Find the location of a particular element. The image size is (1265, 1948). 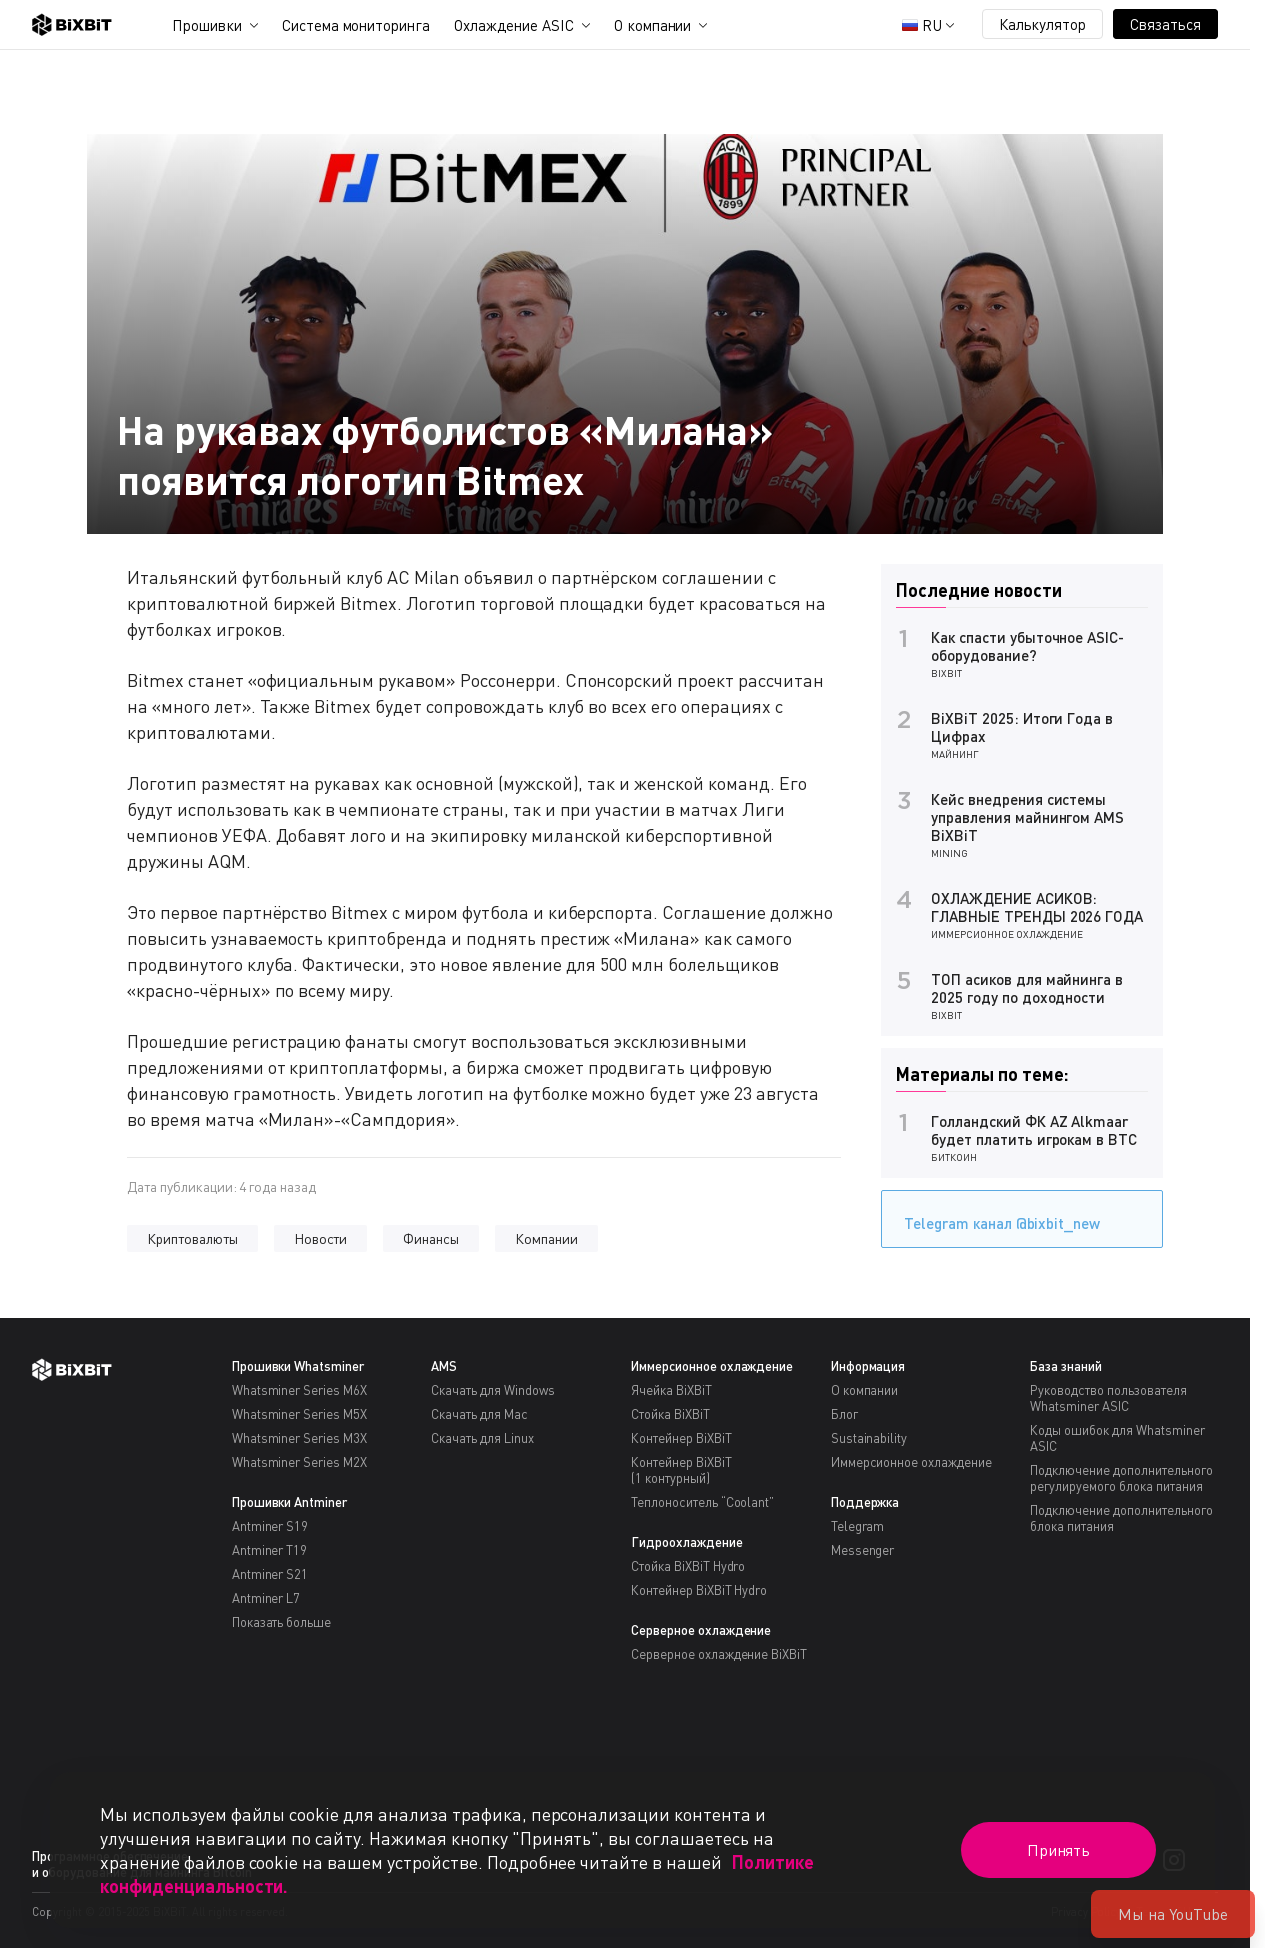

Antminer L7 is located at coordinates (266, 1598).